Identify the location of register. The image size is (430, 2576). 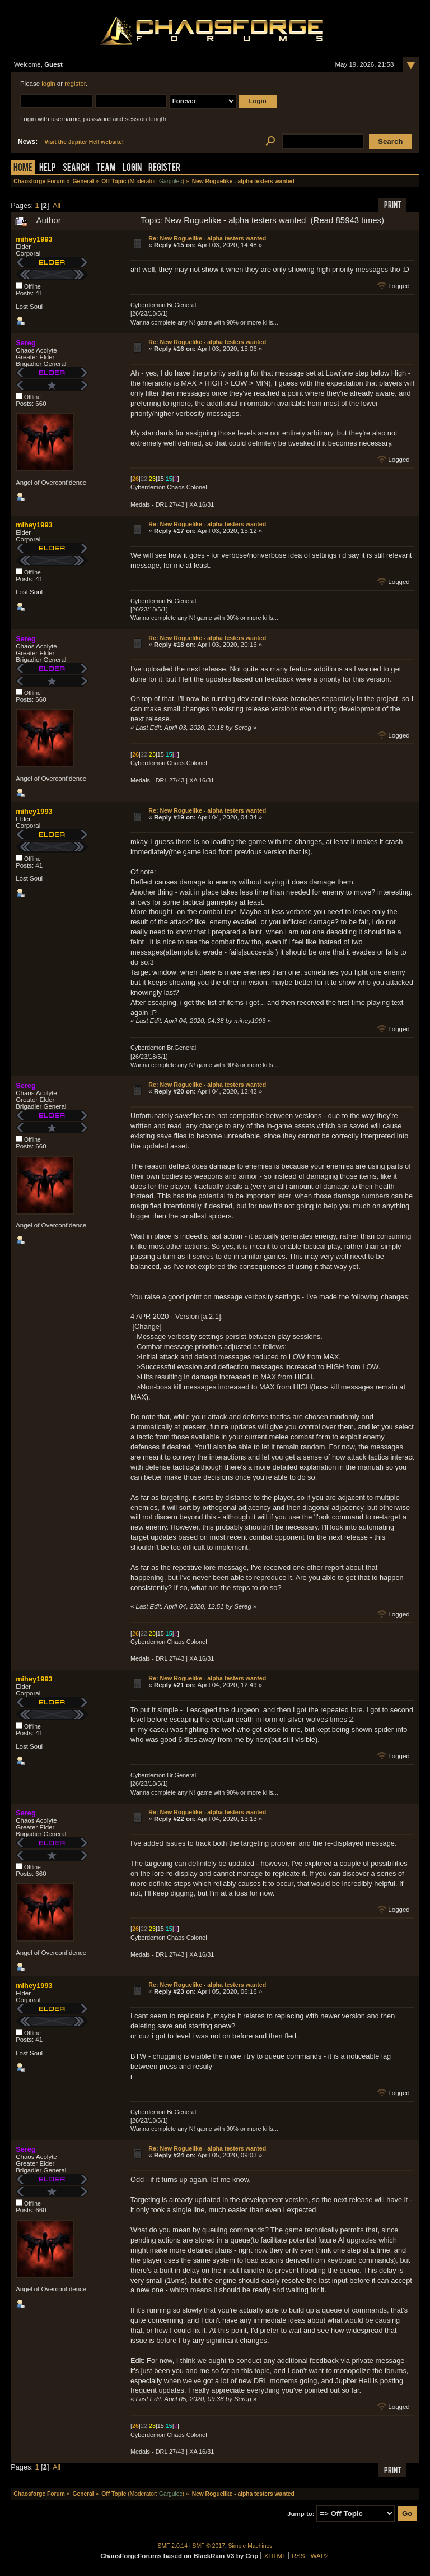
(75, 83).